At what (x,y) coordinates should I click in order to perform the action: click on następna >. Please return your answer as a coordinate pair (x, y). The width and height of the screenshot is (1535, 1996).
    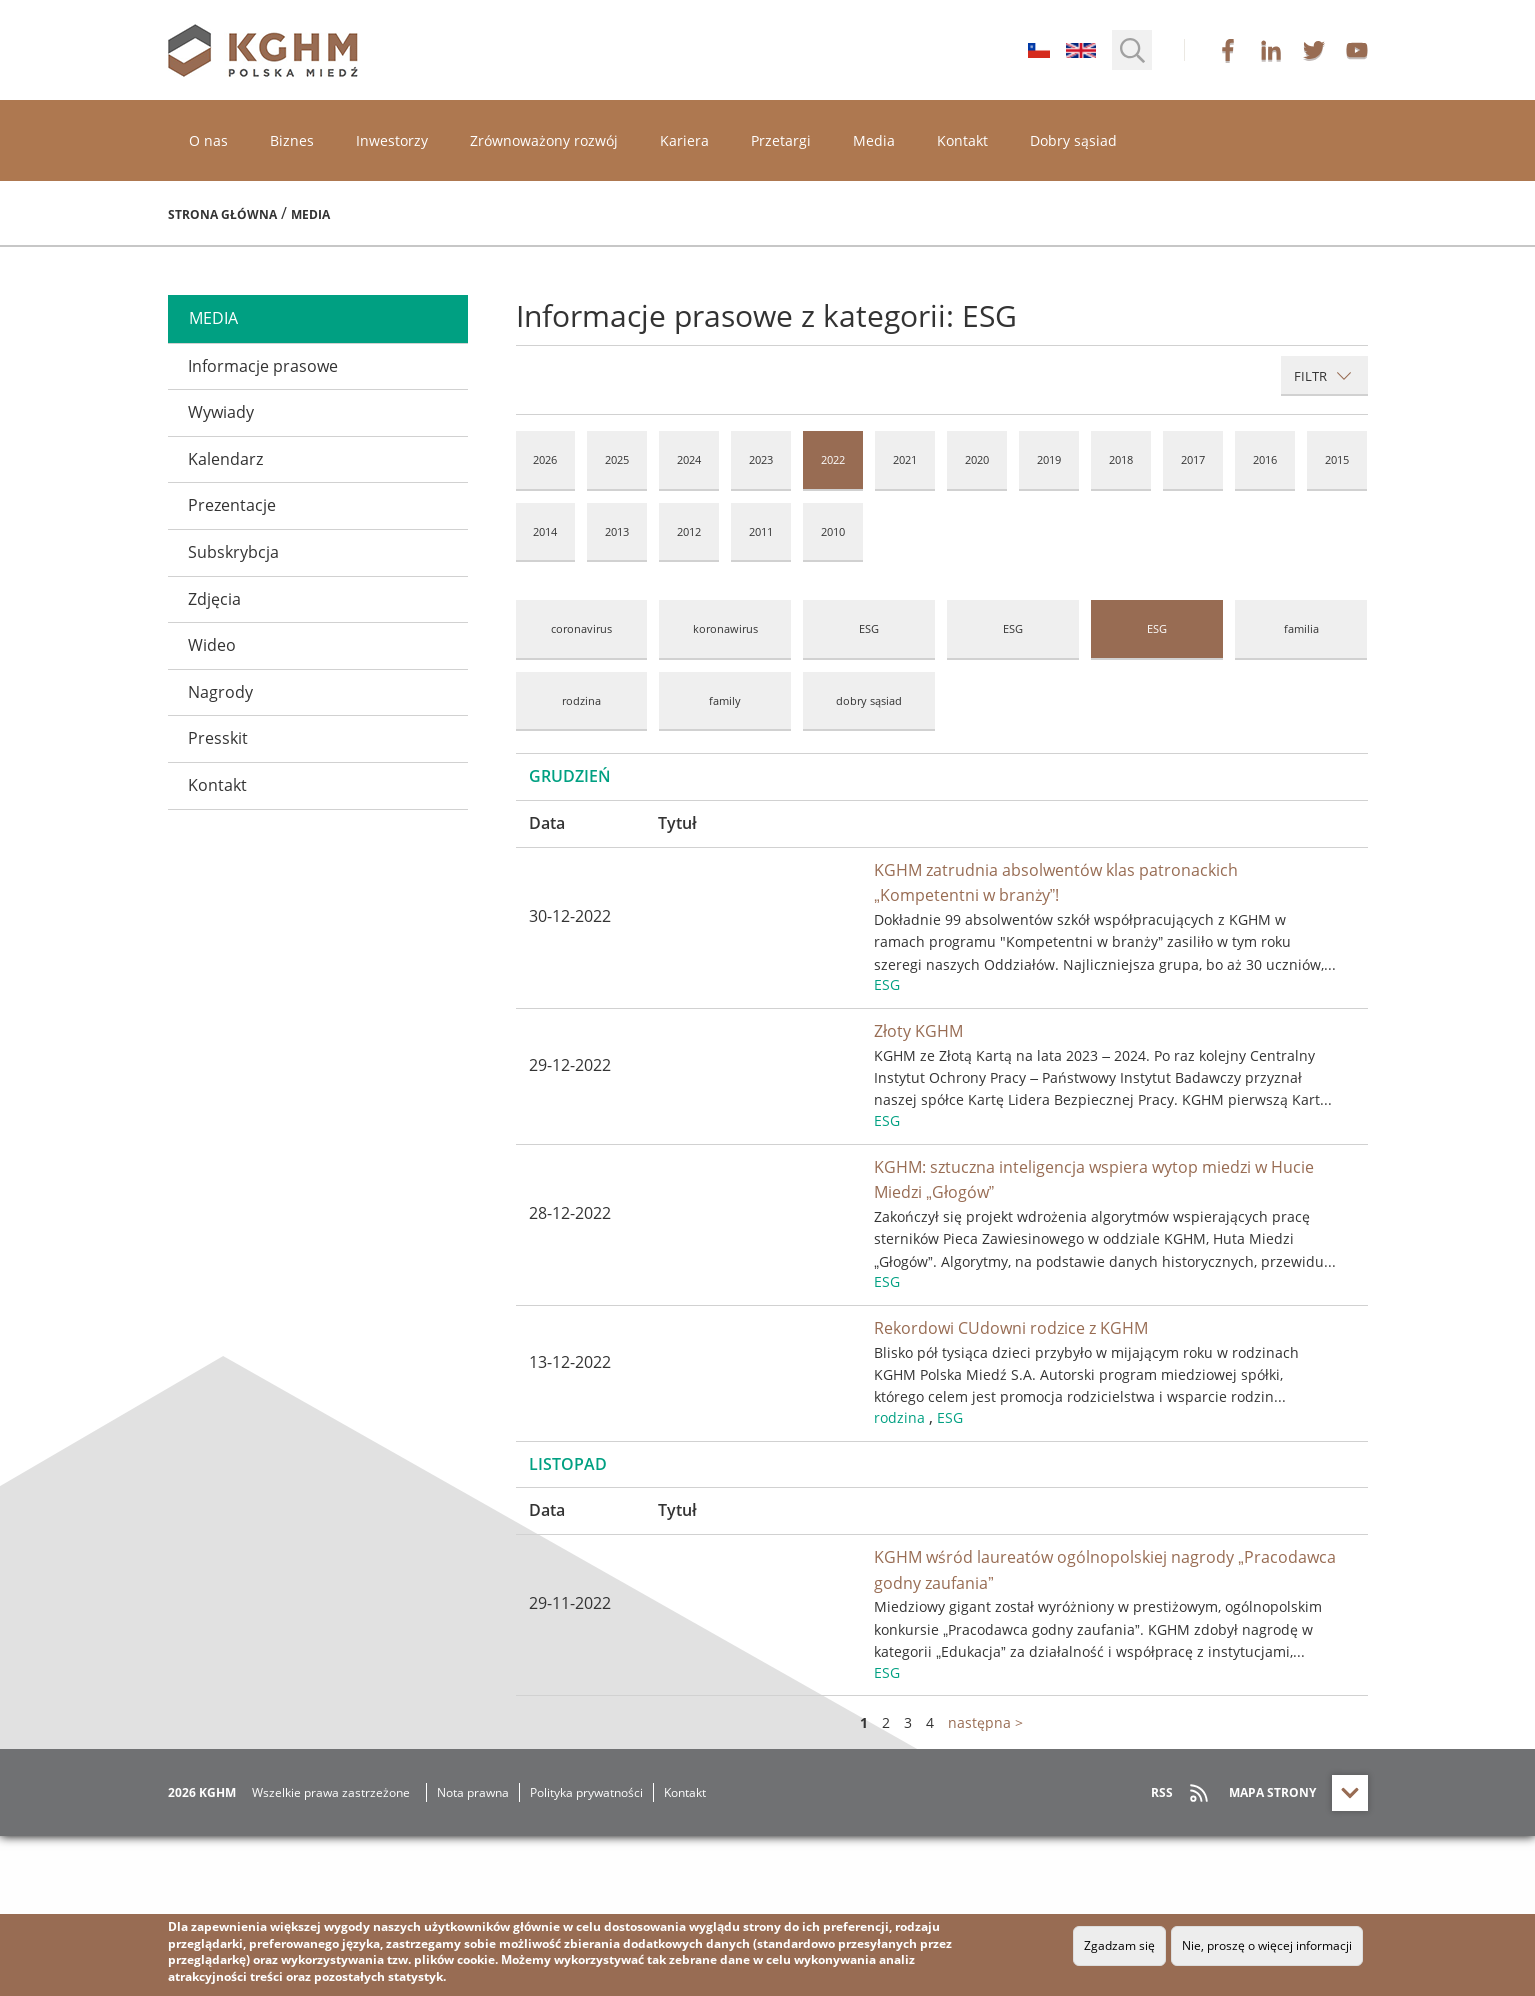
    Looking at the image, I should click on (985, 1882).